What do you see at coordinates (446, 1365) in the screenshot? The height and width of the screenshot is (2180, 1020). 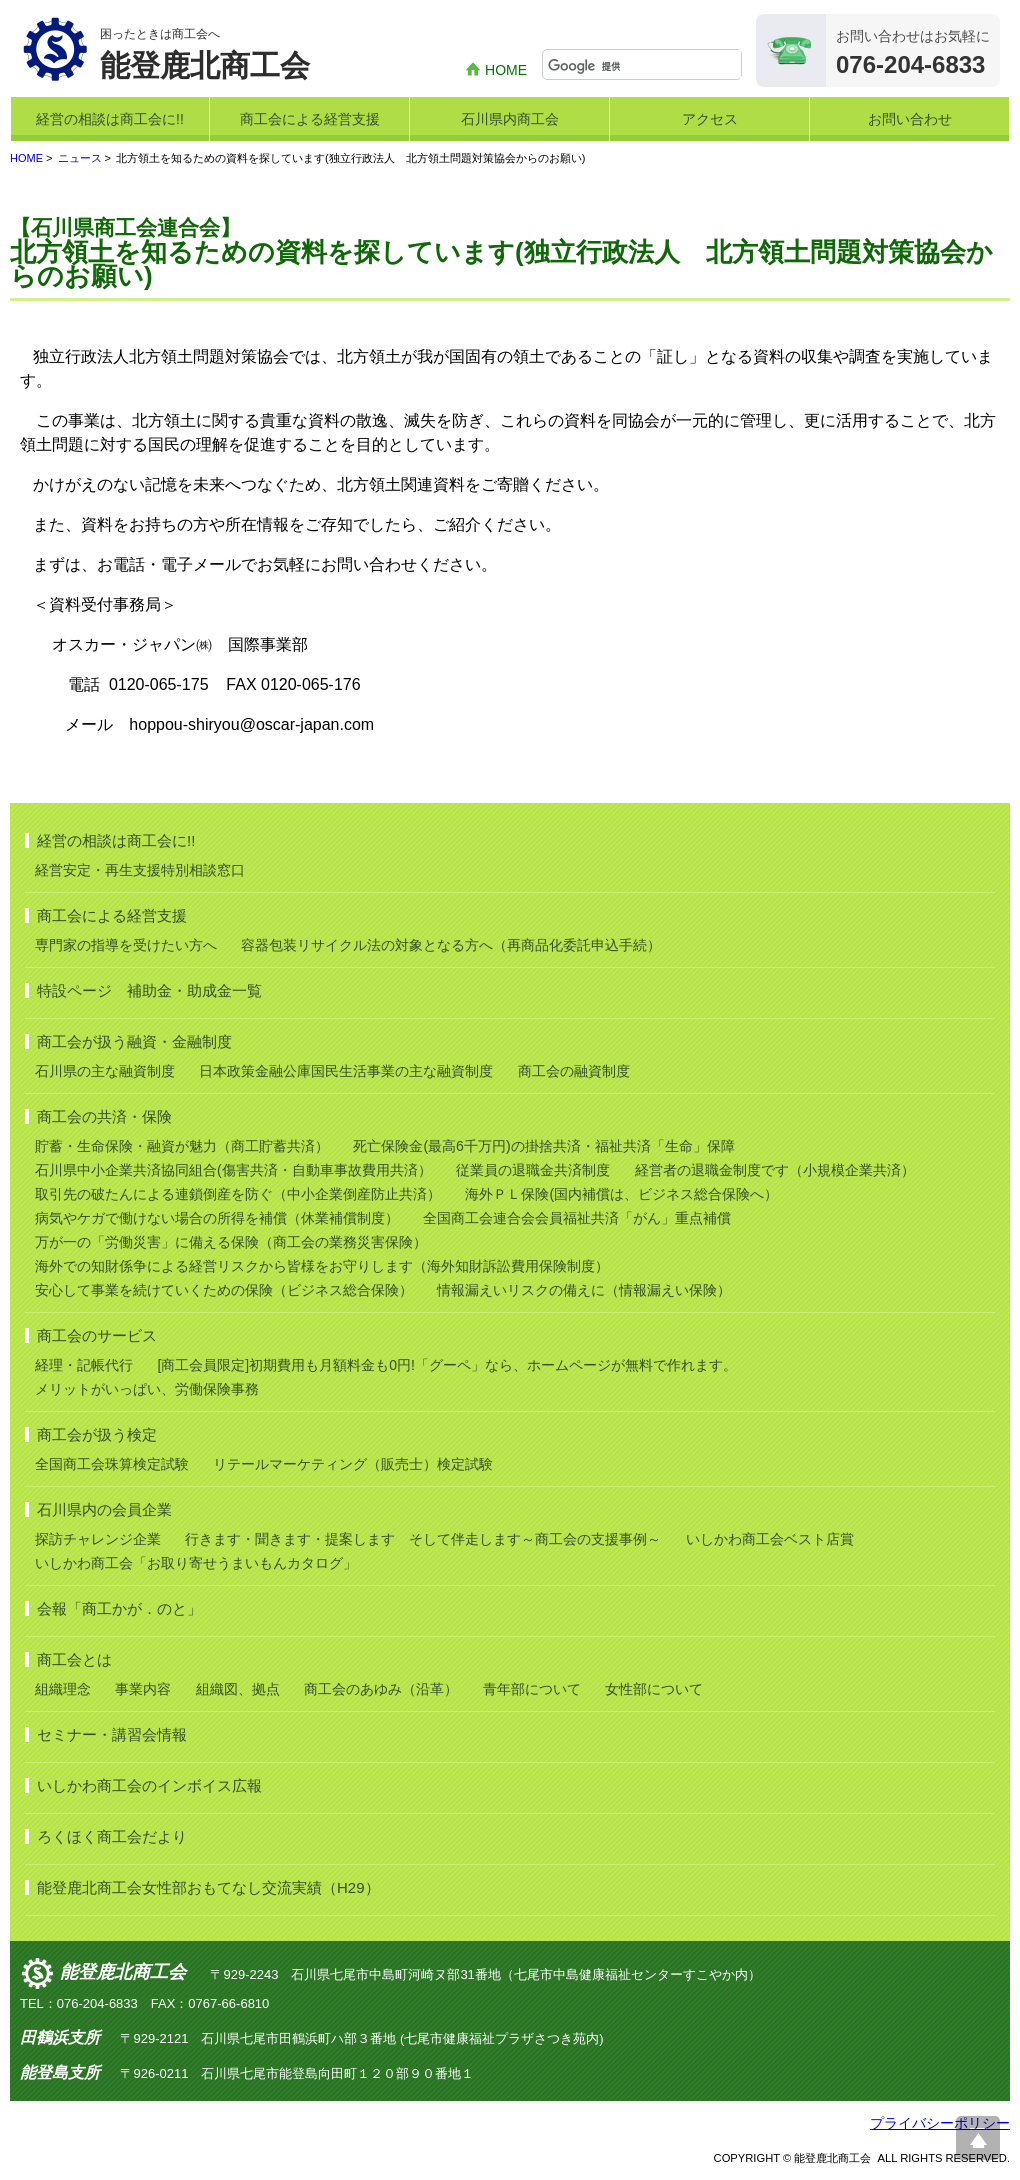 I see `[商工会員限定]初期費用も月額料金も0円!「グーペ」なら、ホームページが無料で作れます。` at bounding box center [446, 1365].